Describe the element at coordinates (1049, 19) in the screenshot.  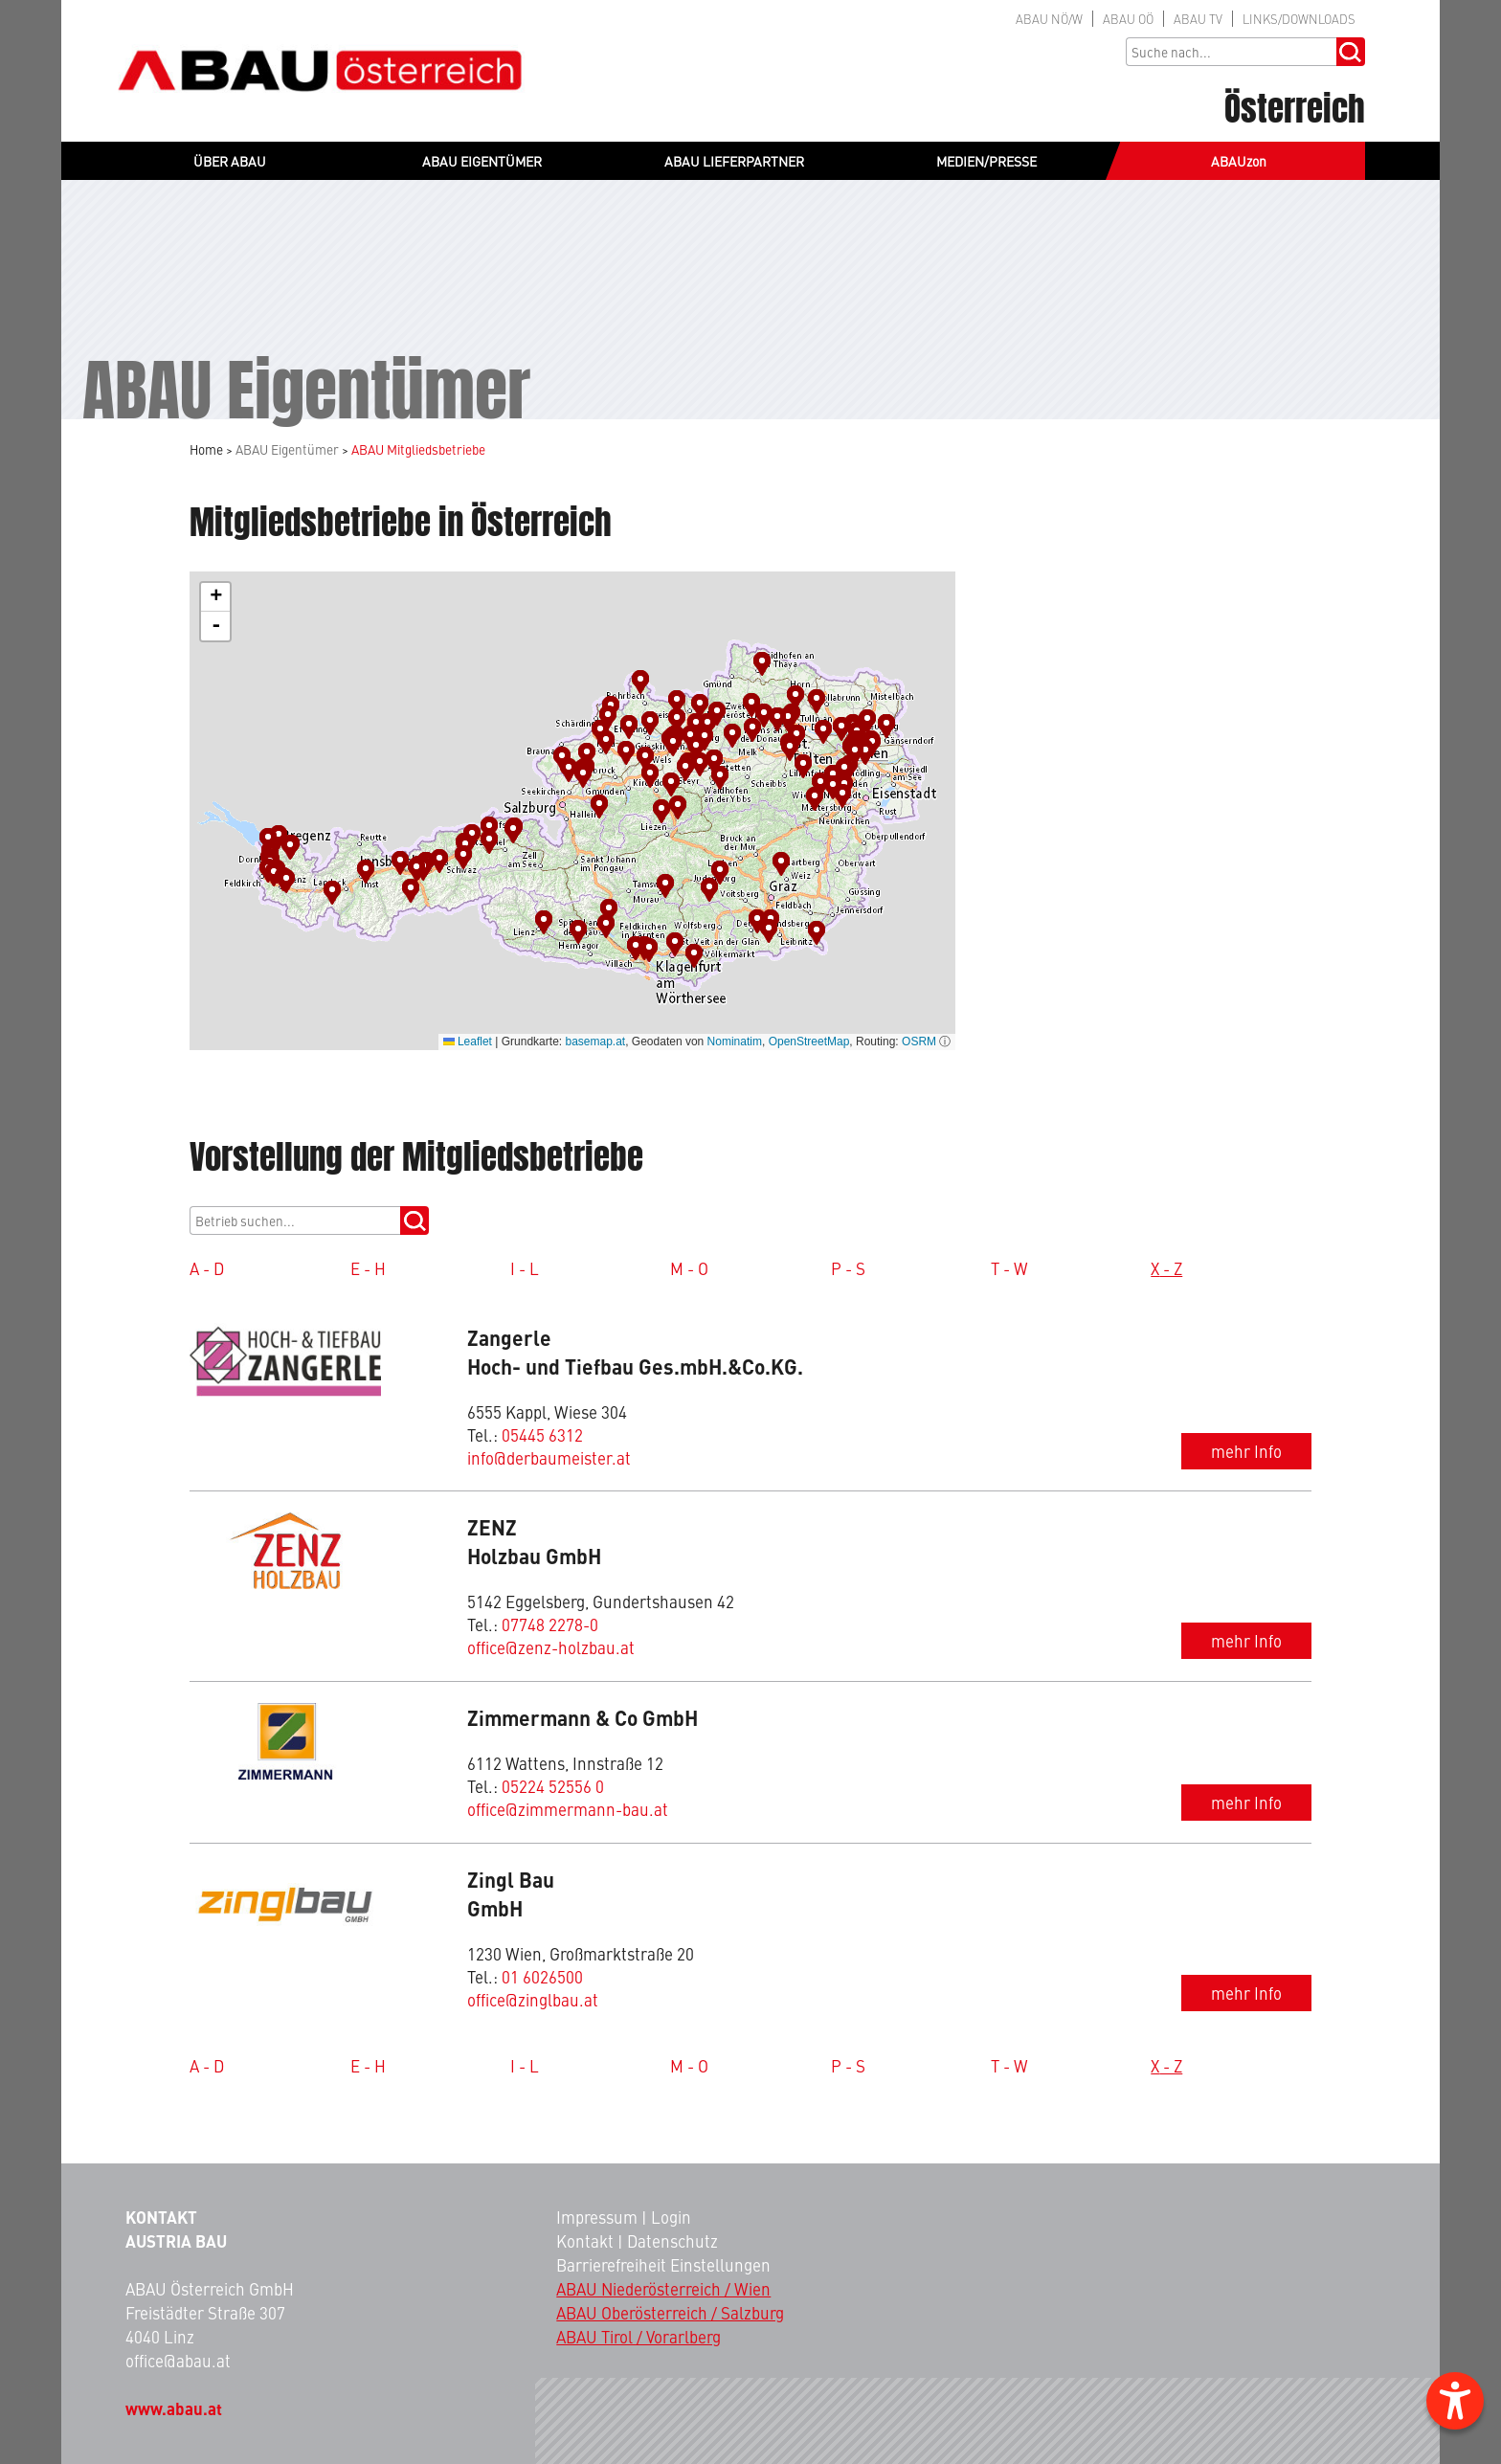
I see `NÖ/W` at that location.